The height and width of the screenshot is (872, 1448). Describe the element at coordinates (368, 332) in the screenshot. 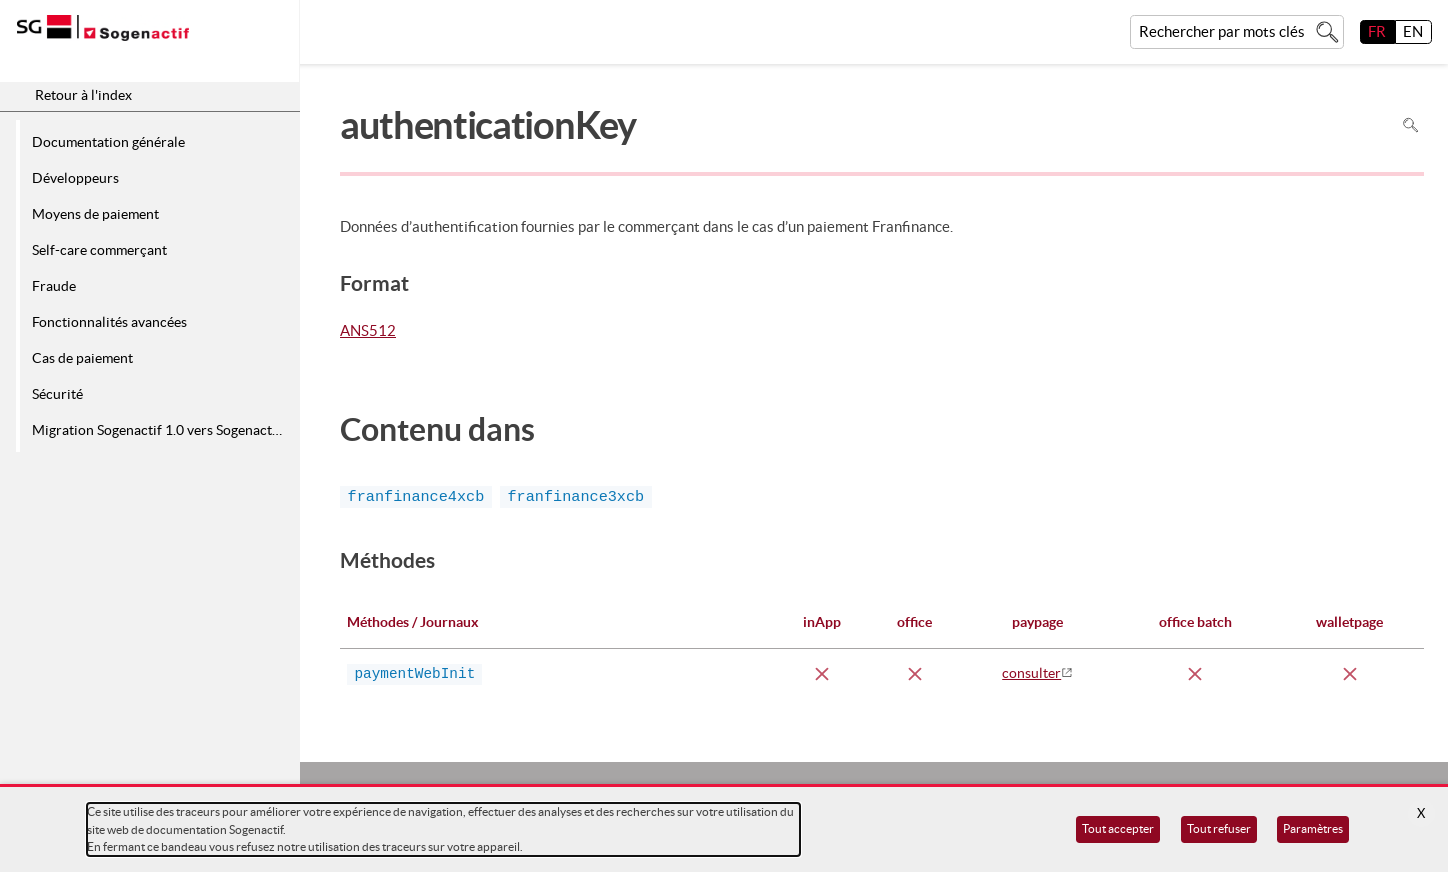

I see `ANS512` at that location.